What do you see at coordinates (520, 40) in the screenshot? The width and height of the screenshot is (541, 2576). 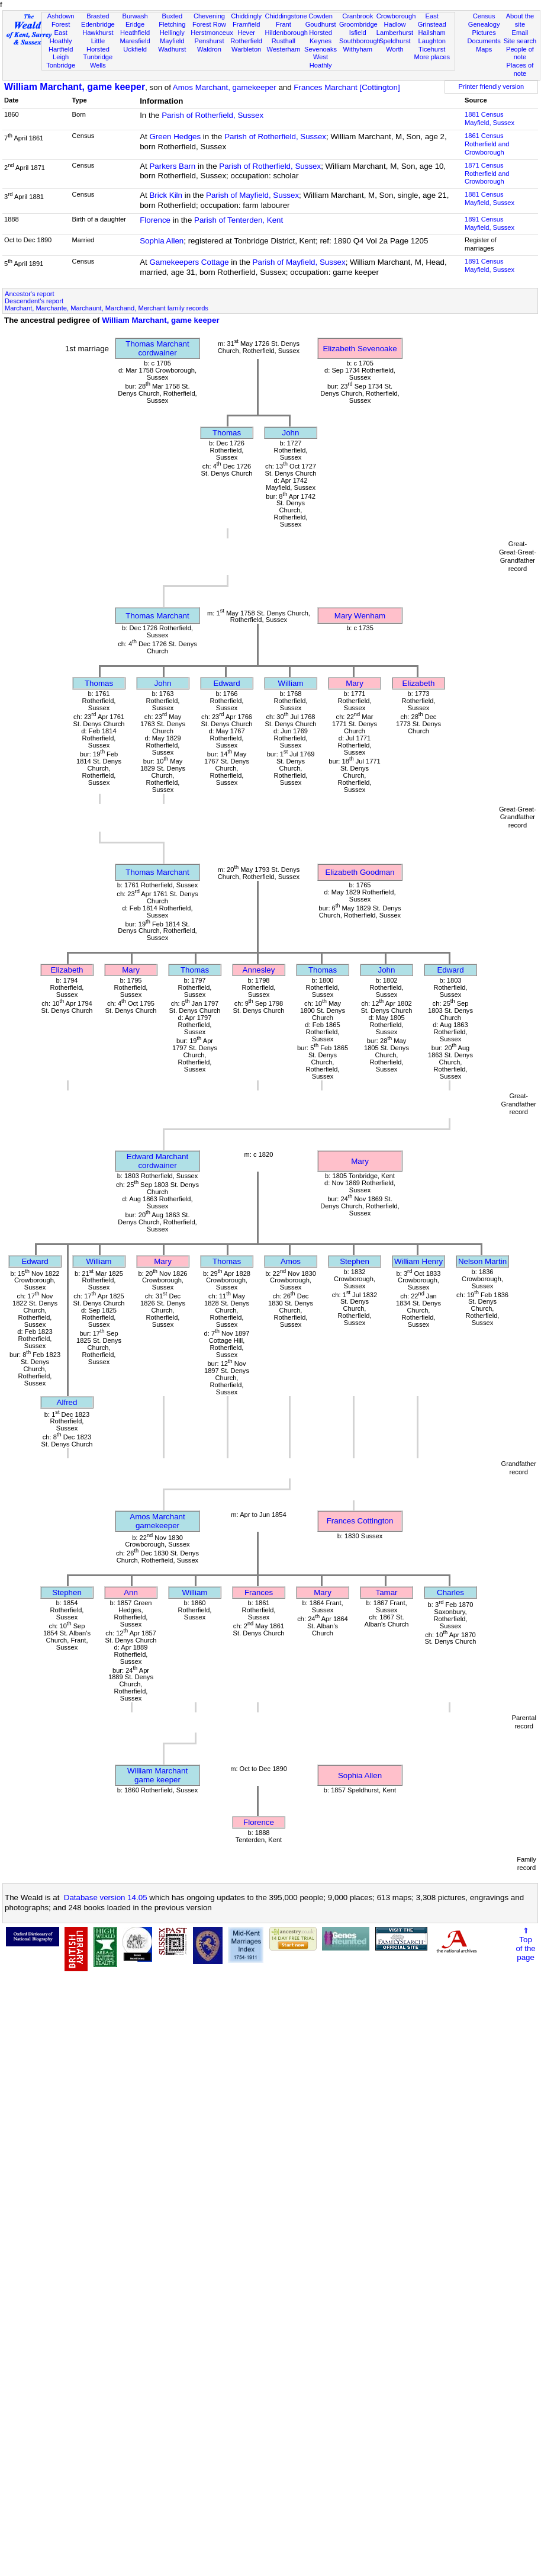 I see `Site search` at bounding box center [520, 40].